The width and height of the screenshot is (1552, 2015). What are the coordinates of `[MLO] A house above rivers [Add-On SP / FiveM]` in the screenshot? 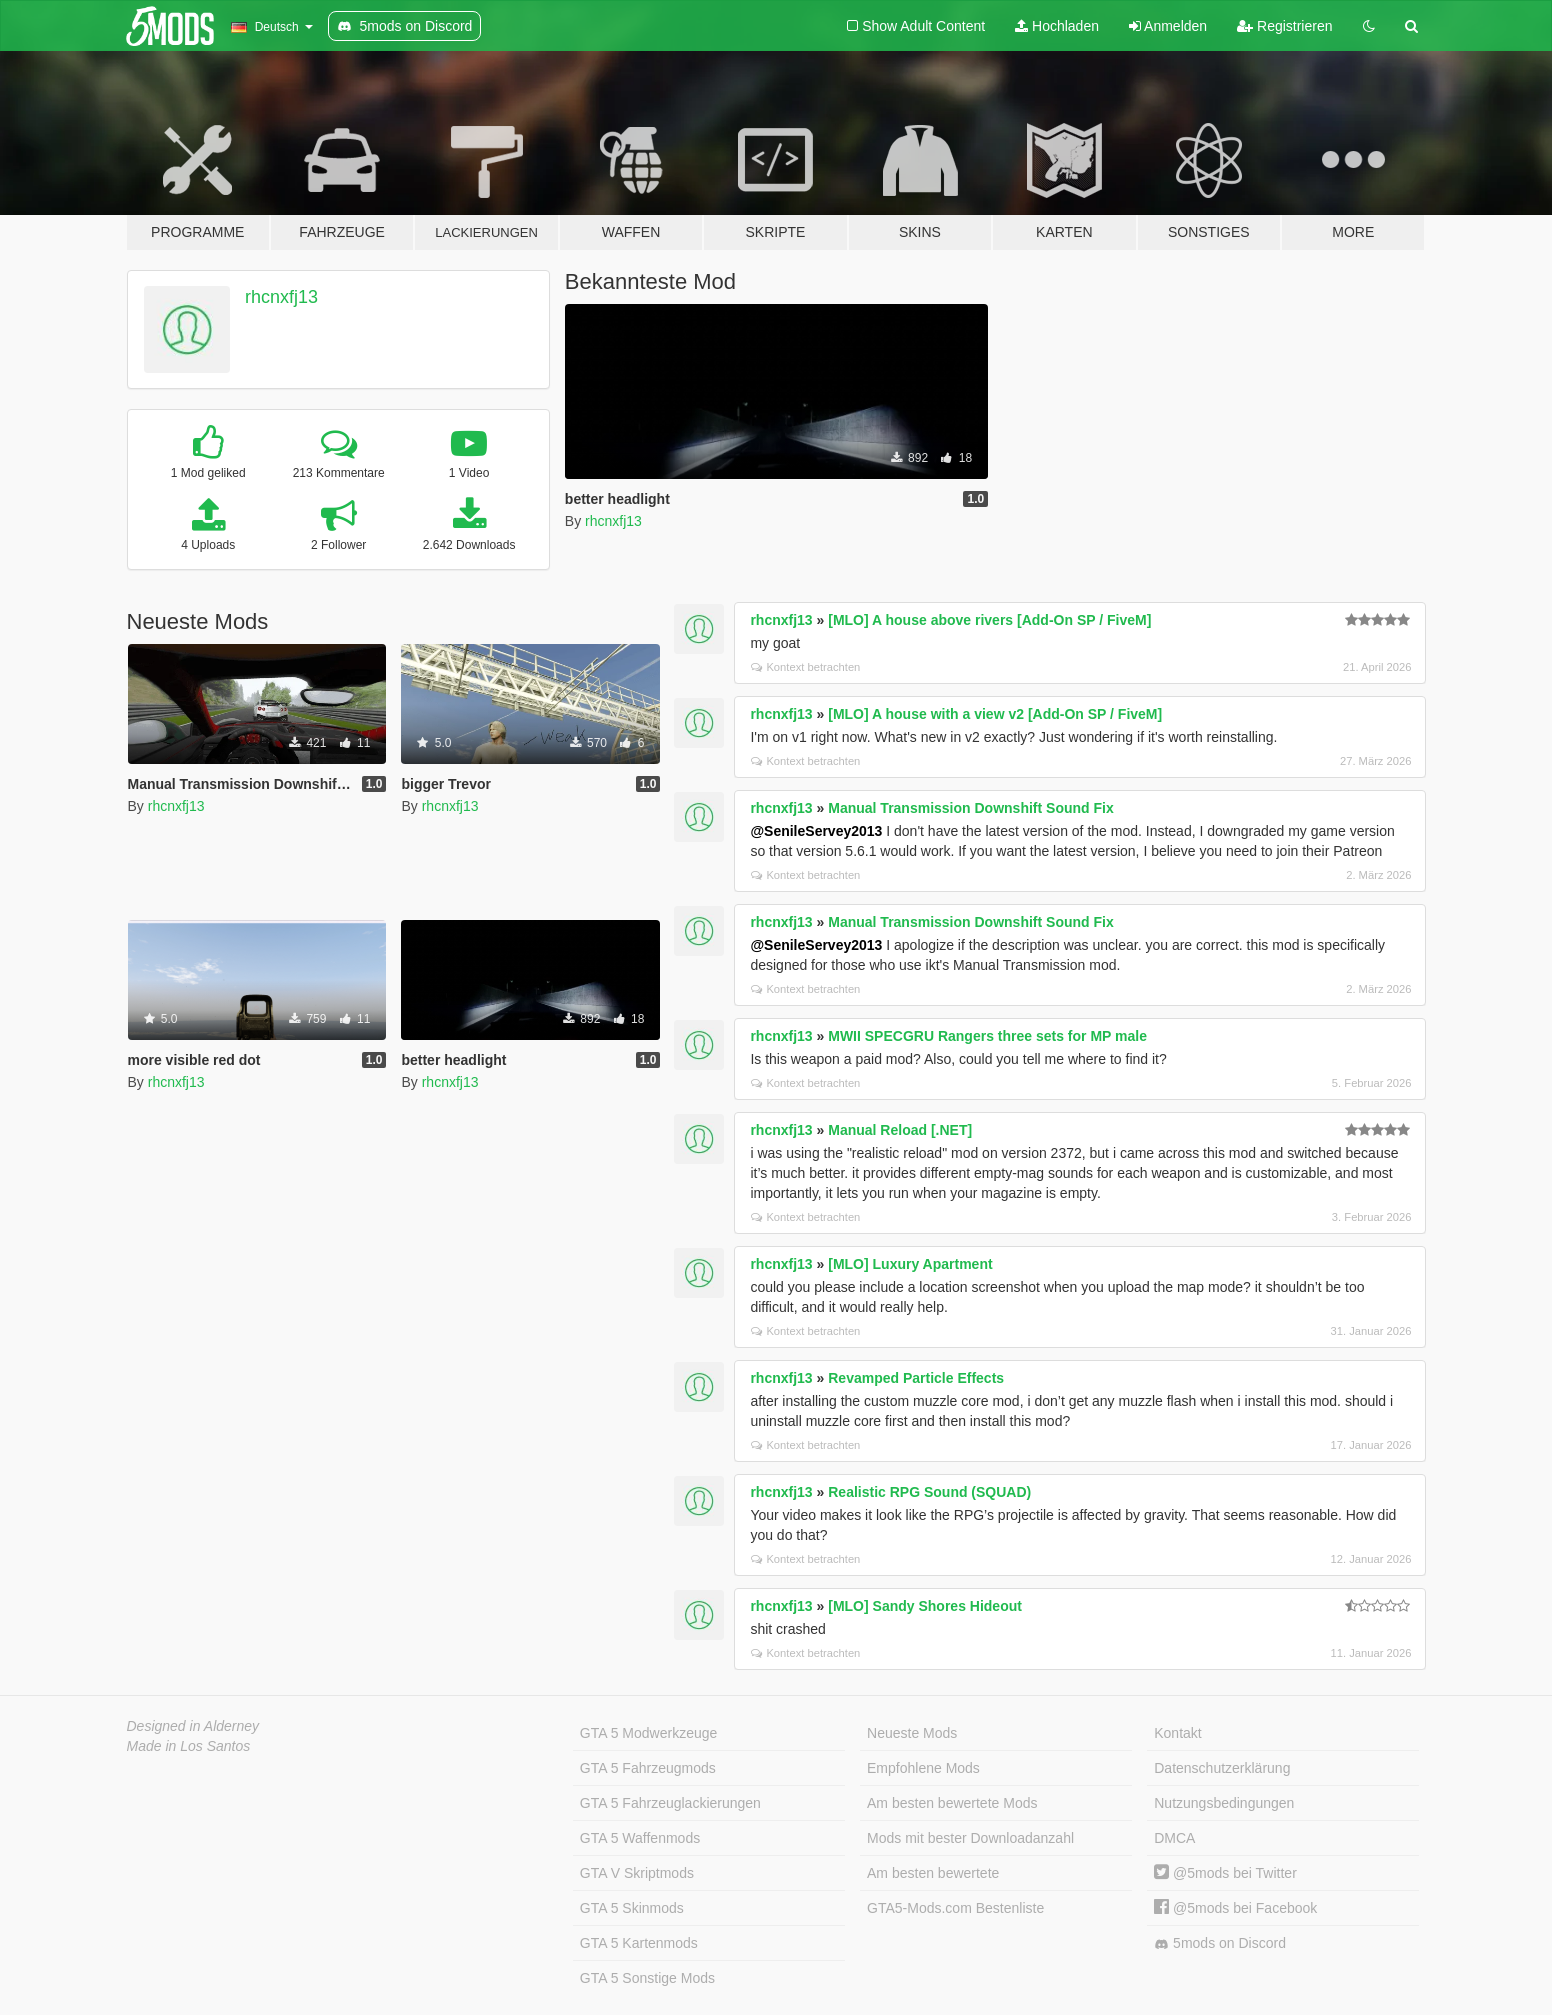 It's located at (989, 620).